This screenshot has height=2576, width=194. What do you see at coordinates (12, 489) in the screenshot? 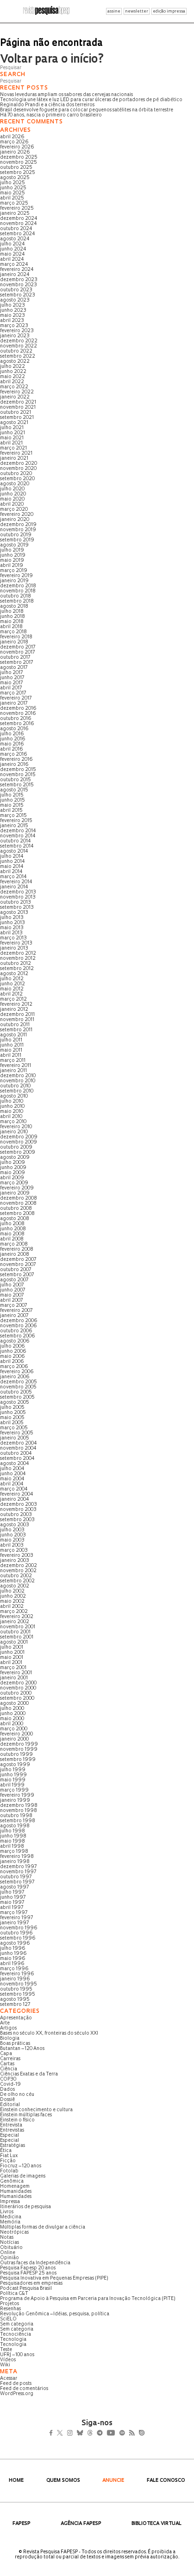
I see `julho 2020` at bounding box center [12, 489].